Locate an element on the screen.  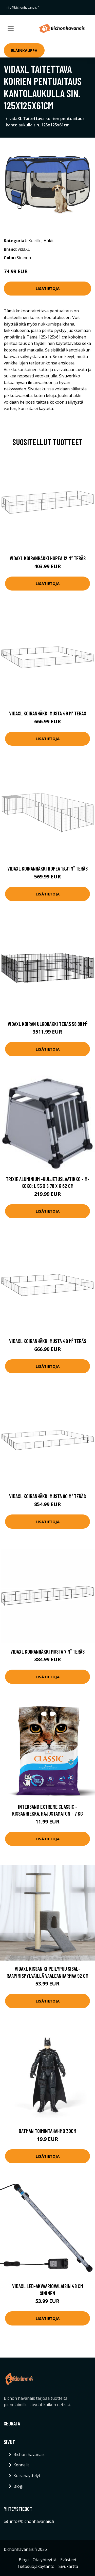
[Toggle navigation] is located at coordinates (10, 28).